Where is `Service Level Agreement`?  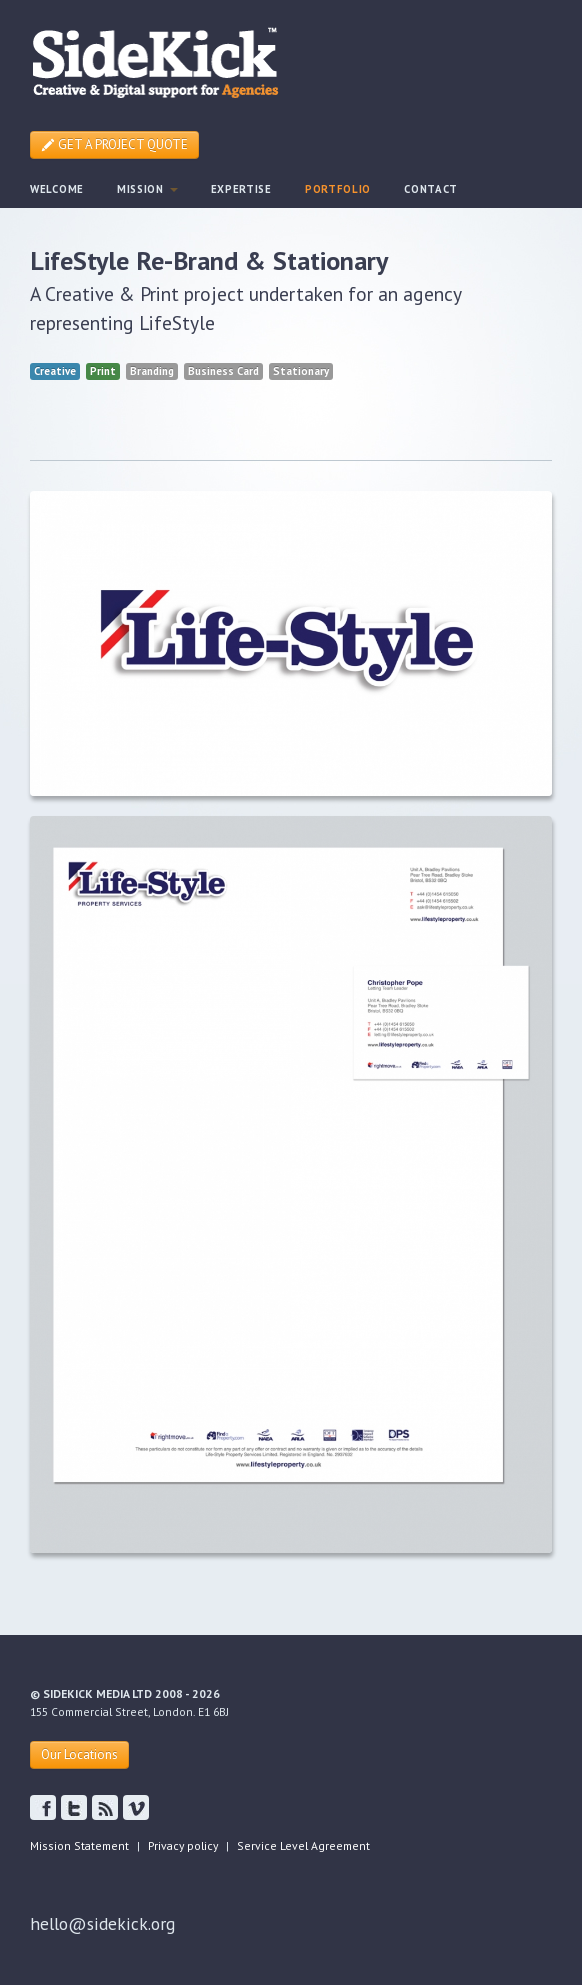
Service Level Agreement is located at coordinates (303, 1845).